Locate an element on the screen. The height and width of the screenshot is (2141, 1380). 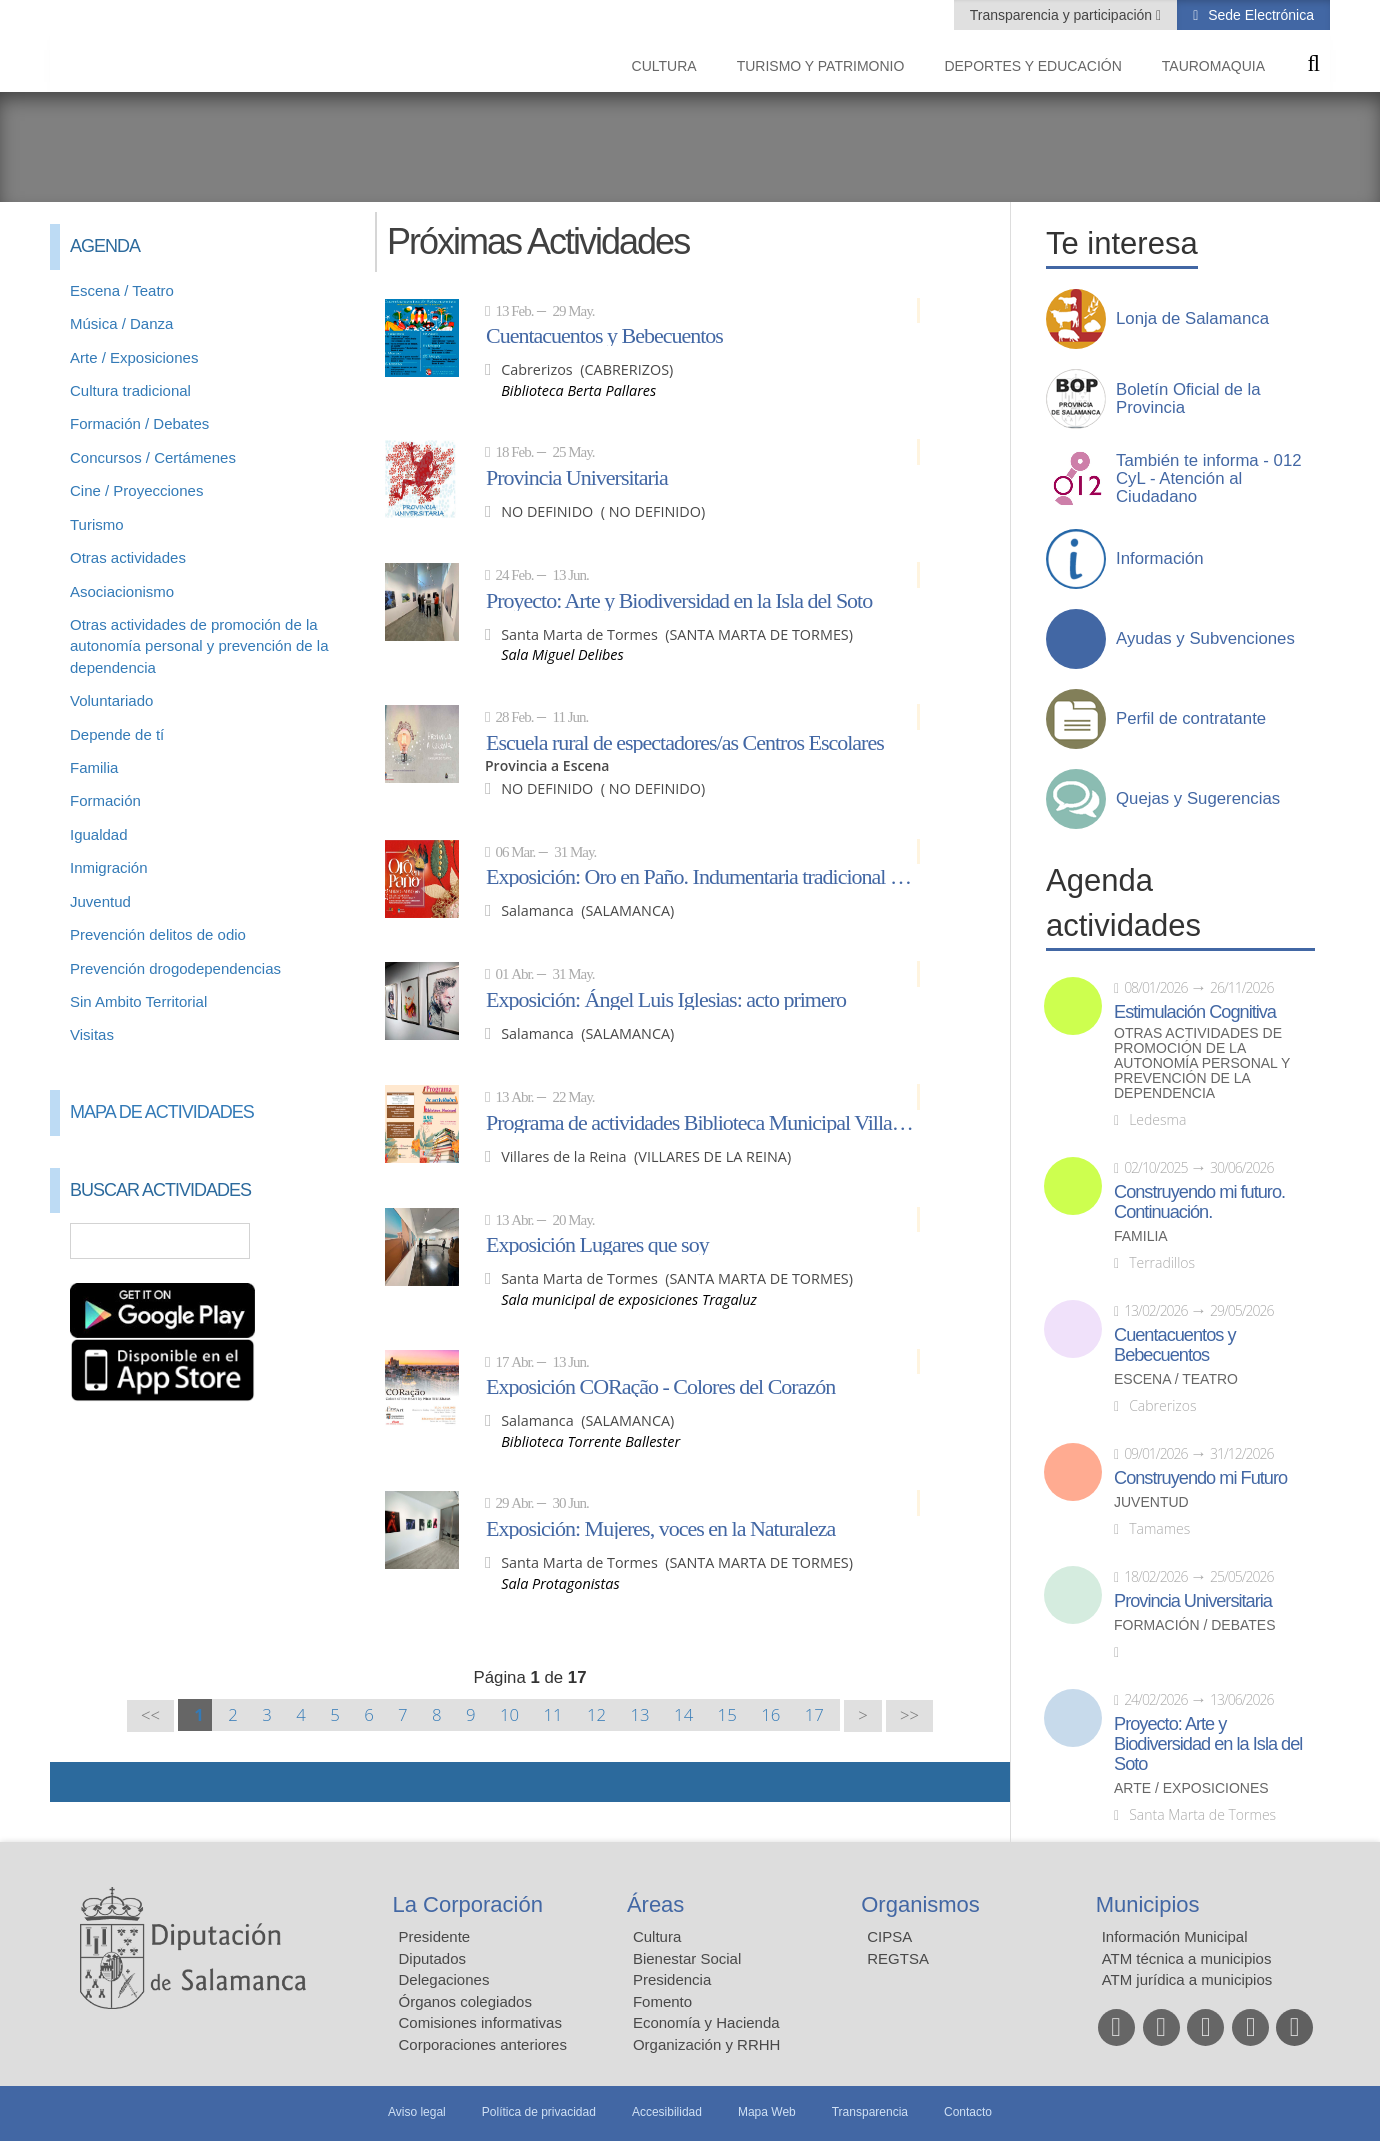
Visitas is located at coordinates (92, 1034).